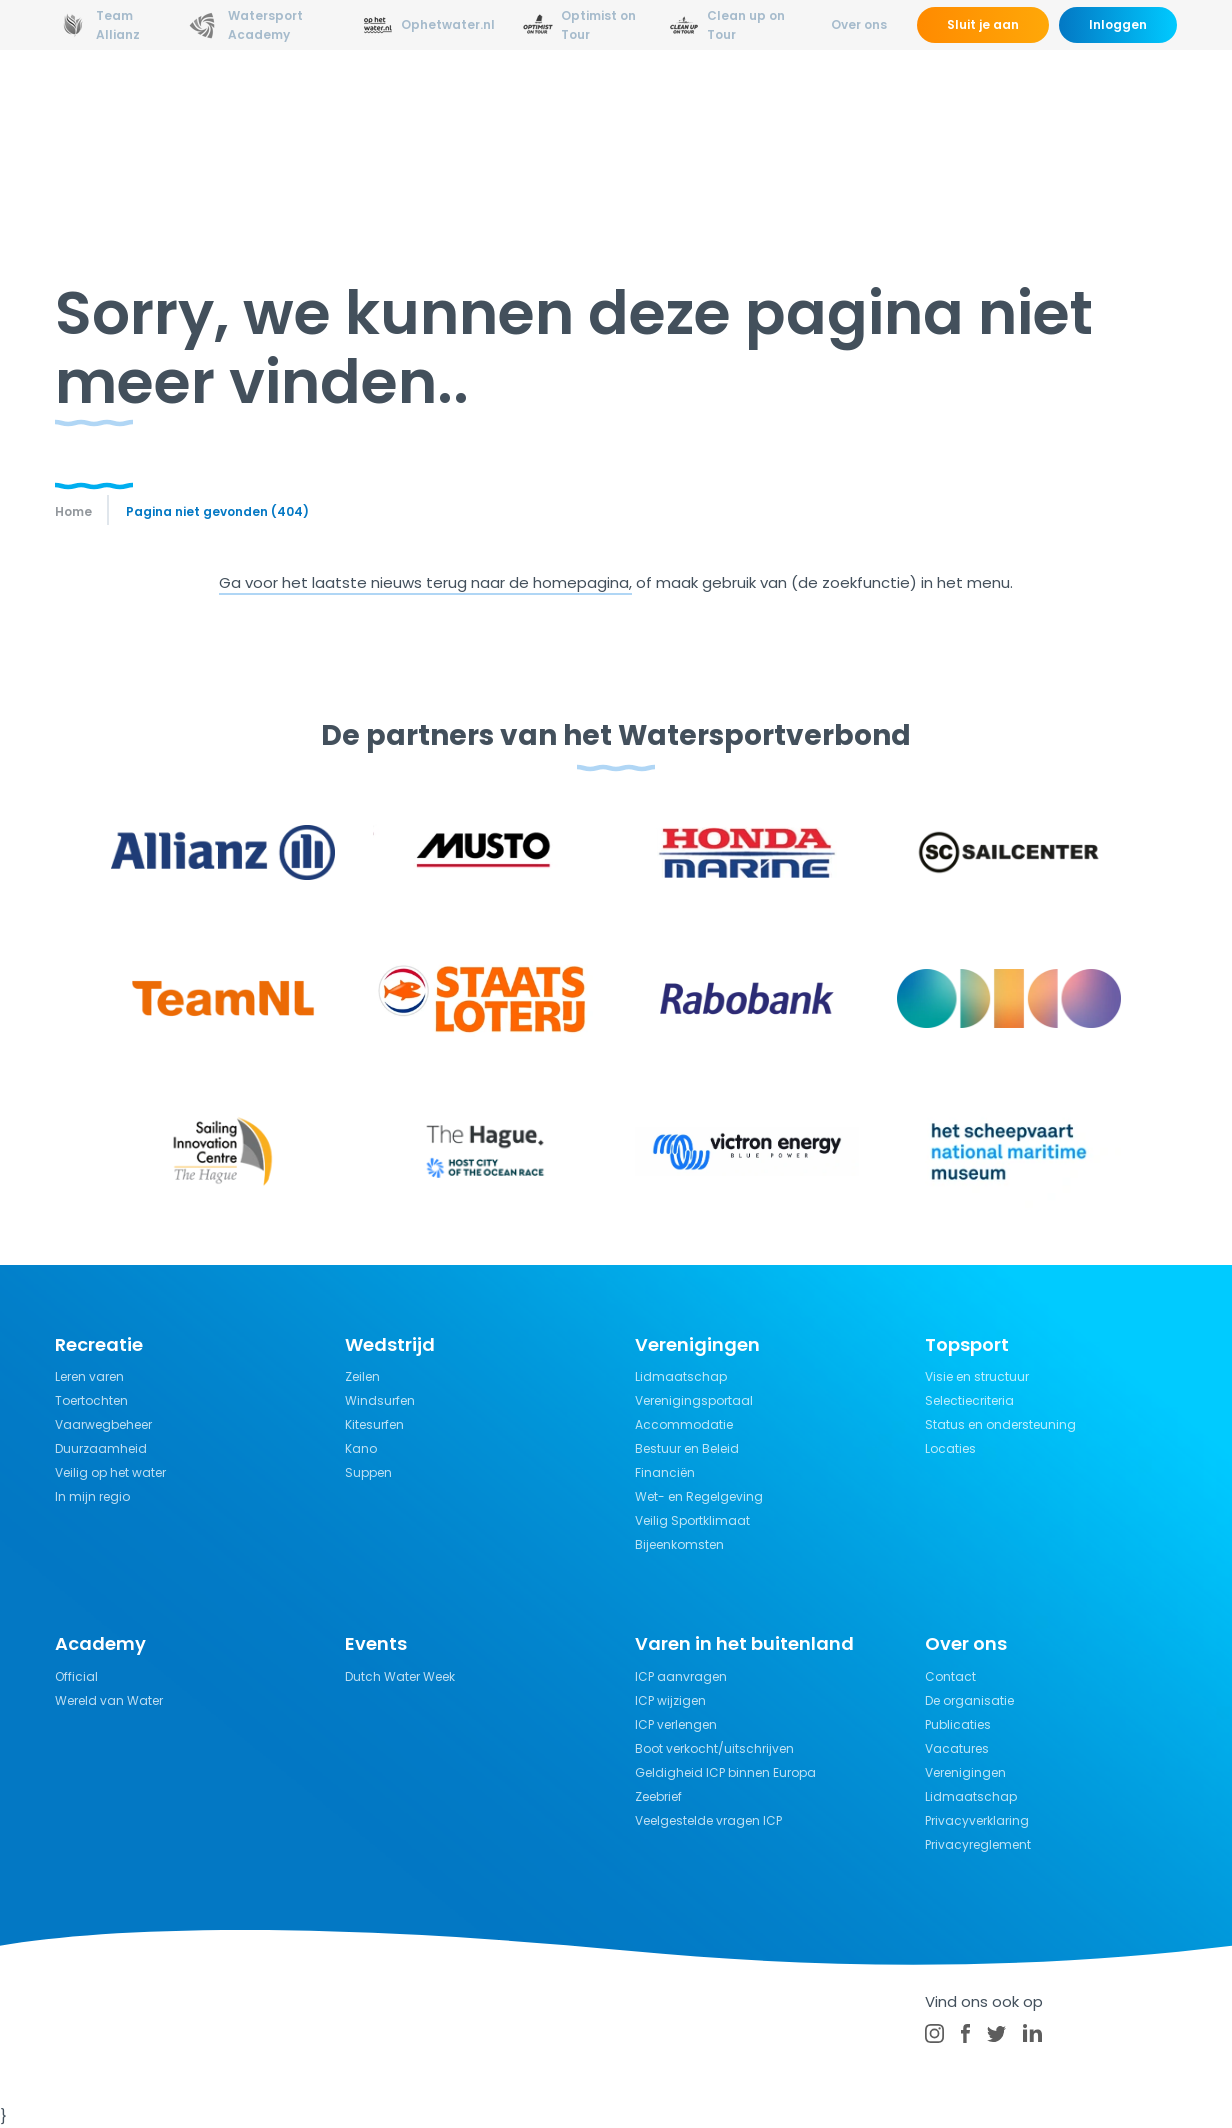 This screenshot has height=2128, width=1232. Describe the element at coordinates (950, 1448) in the screenshot. I see `Locaties` at that location.